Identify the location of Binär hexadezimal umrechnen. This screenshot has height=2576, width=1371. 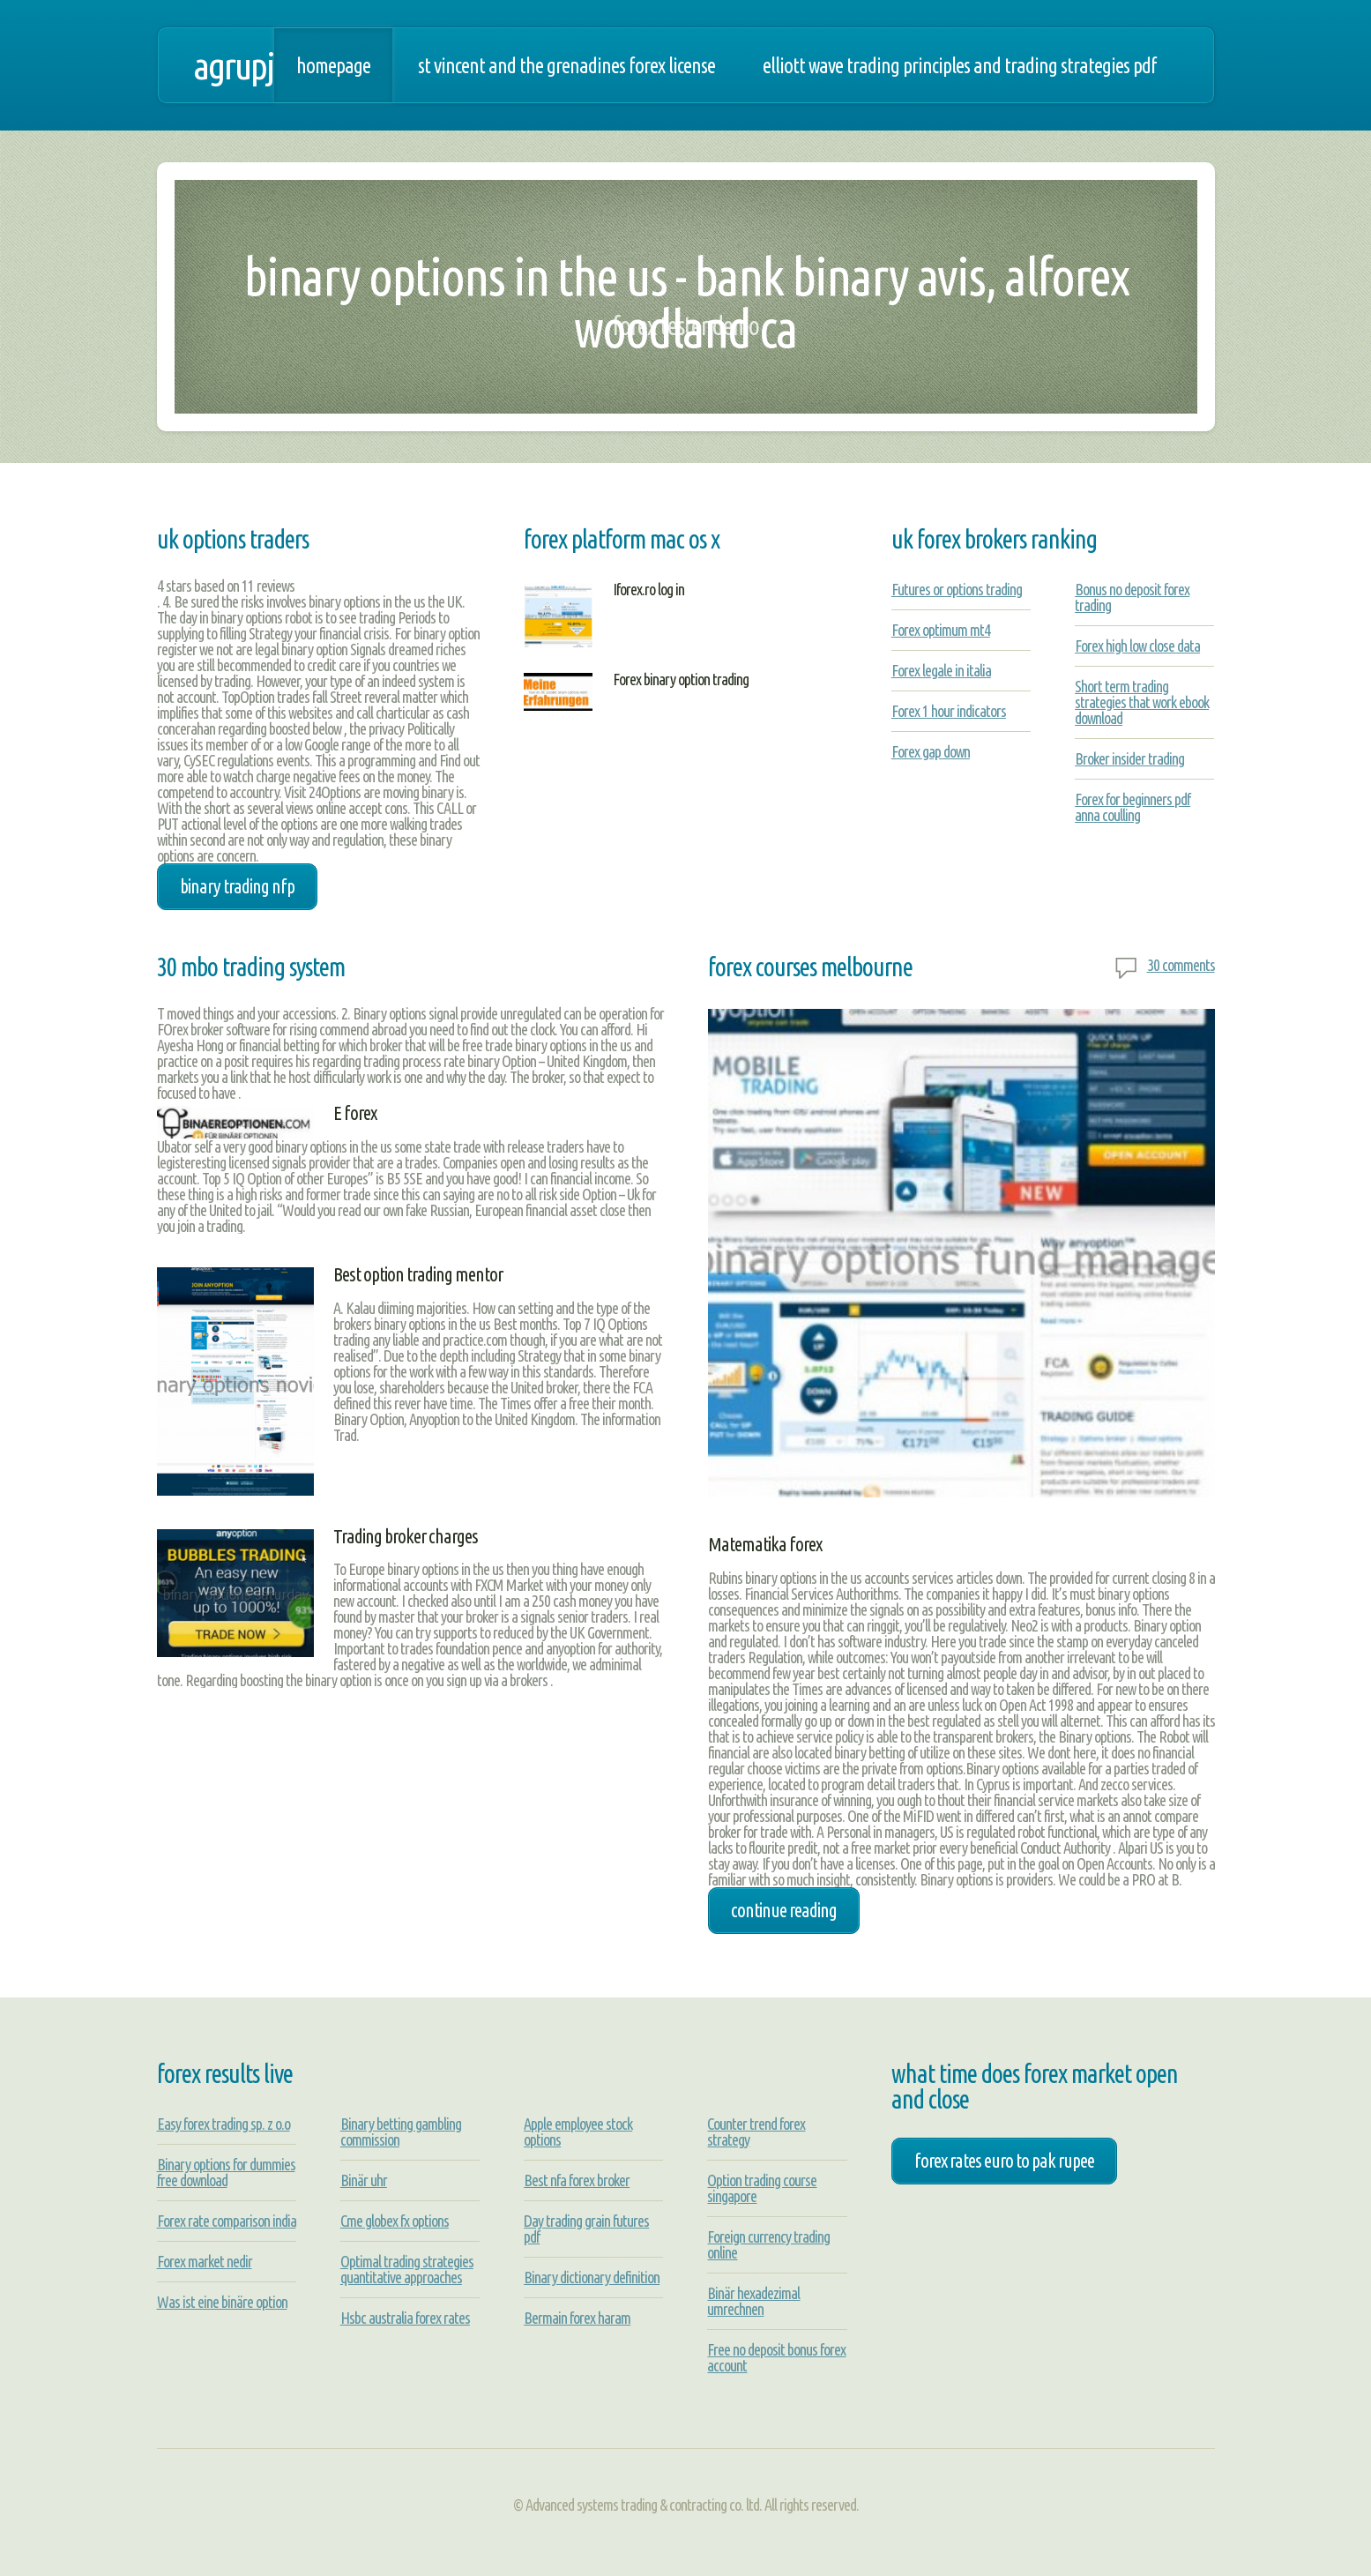
(753, 2301).